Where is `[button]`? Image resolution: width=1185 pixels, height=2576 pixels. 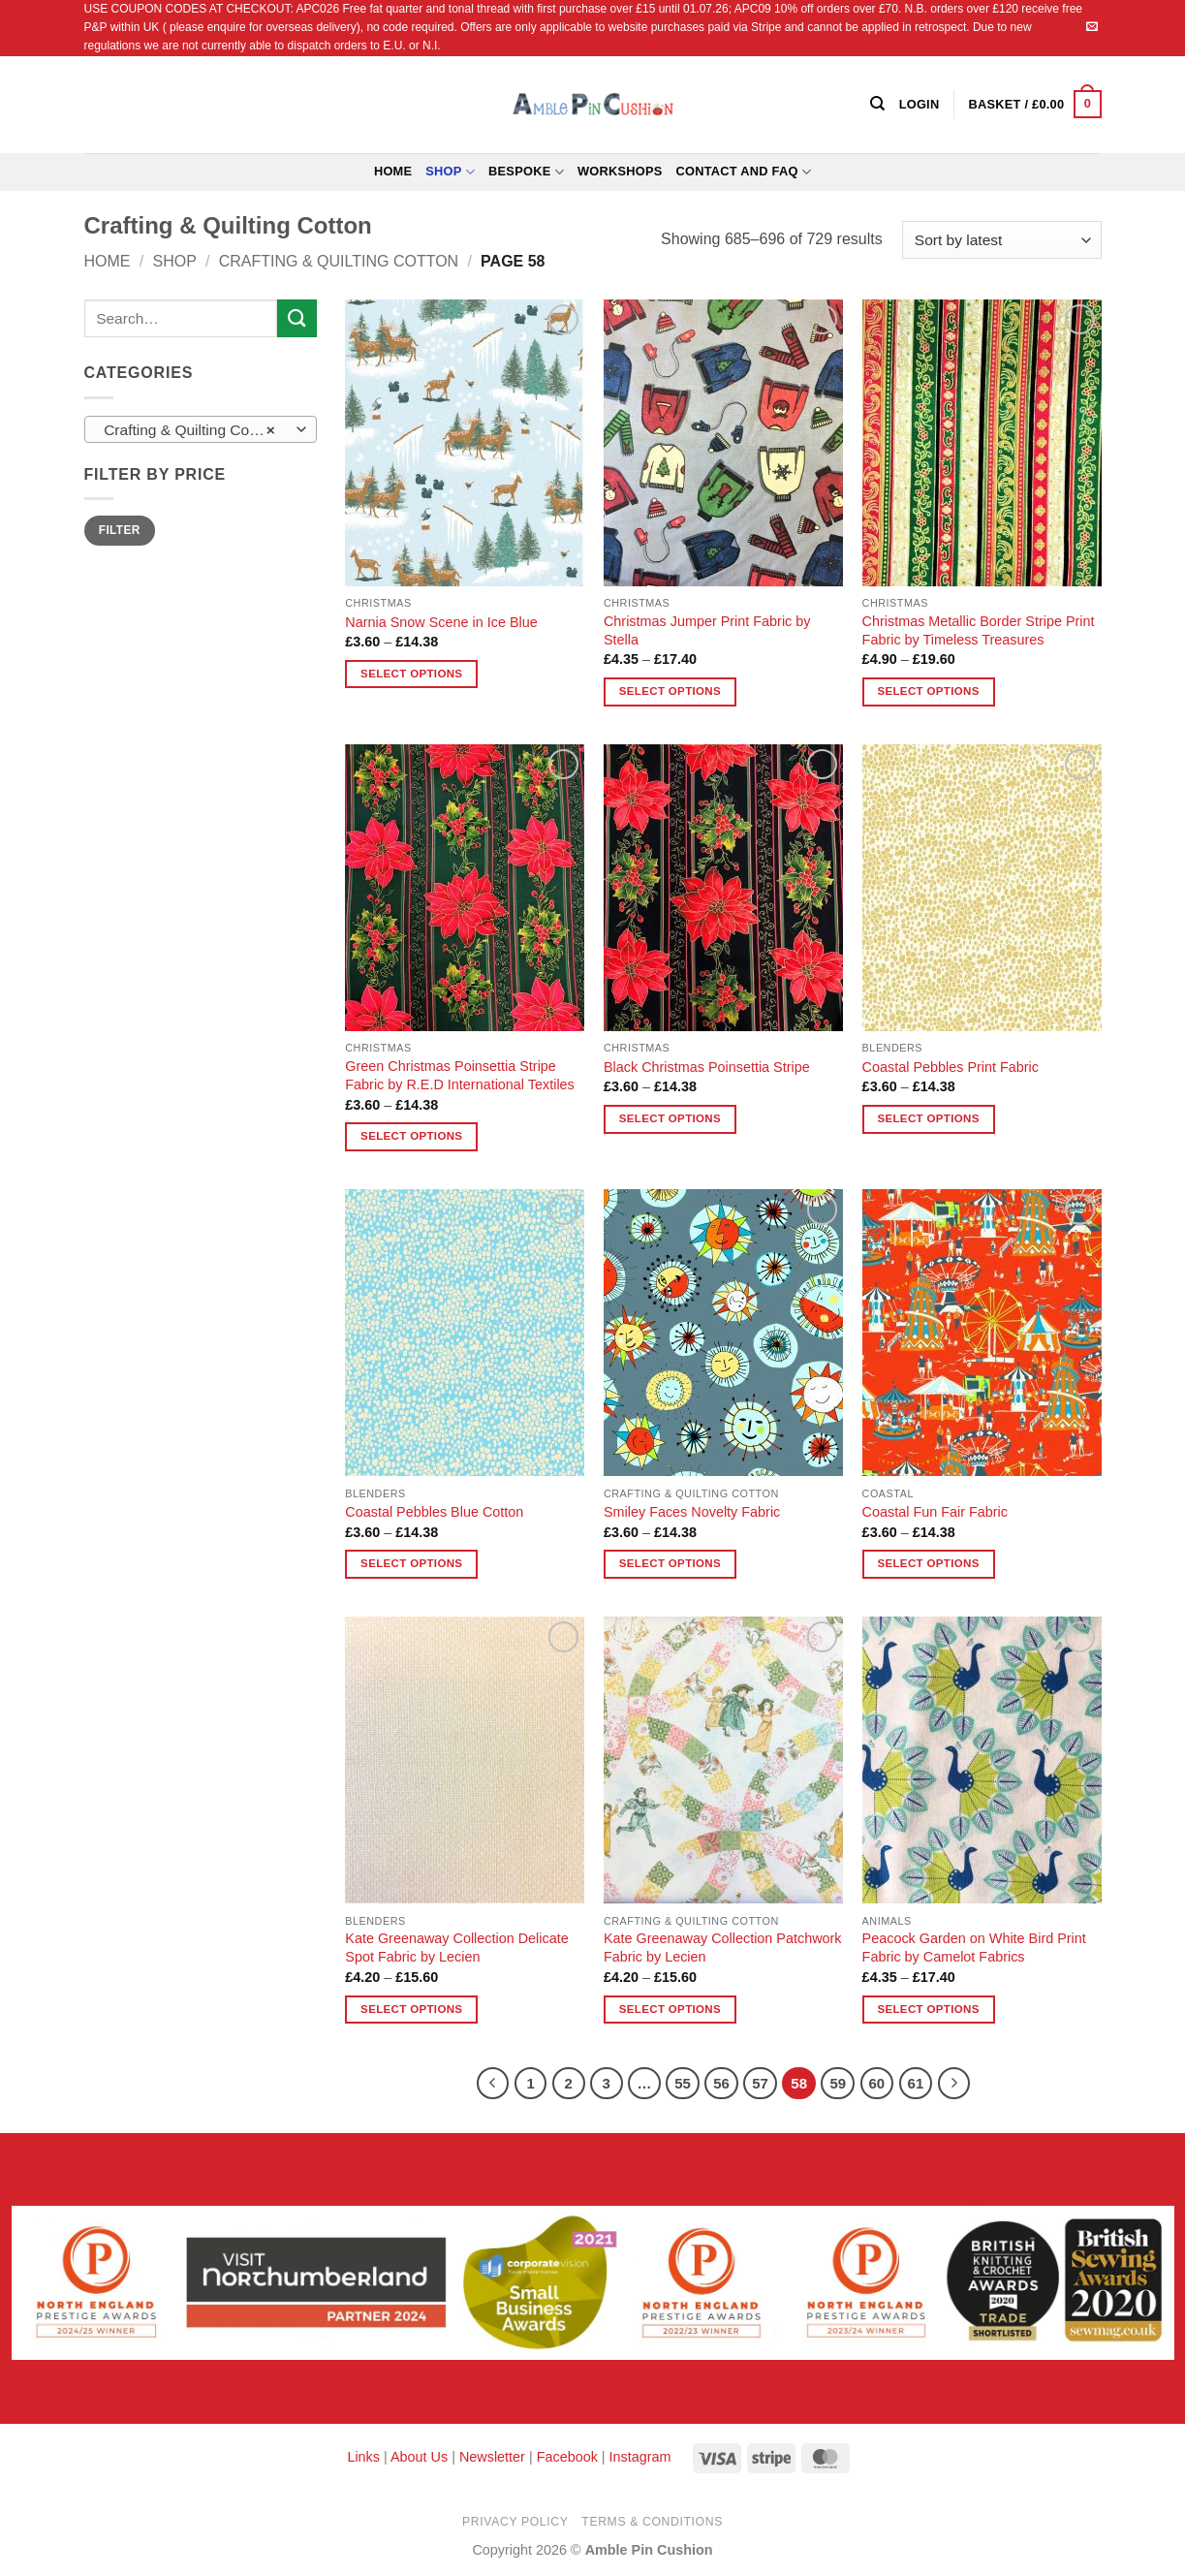
[button] is located at coordinates (1034, 105).